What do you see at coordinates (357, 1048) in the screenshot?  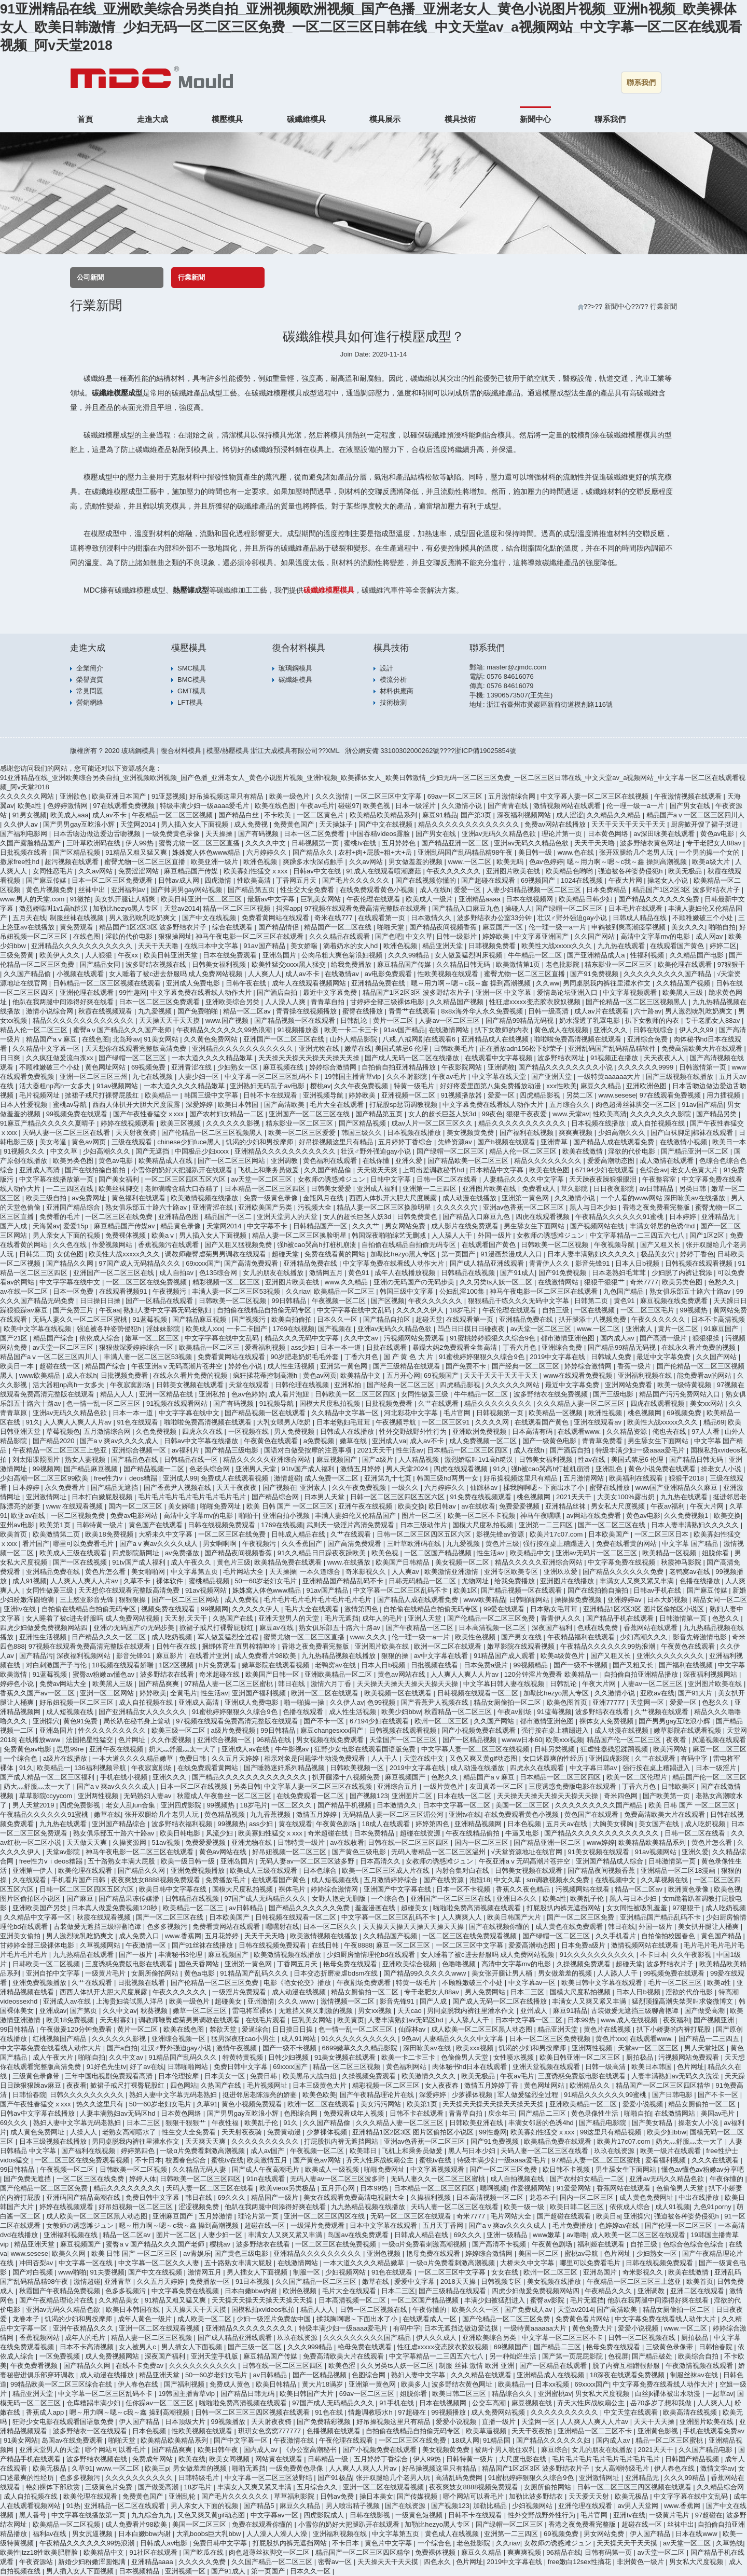 I see `嫩草在线` at bounding box center [357, 1048].